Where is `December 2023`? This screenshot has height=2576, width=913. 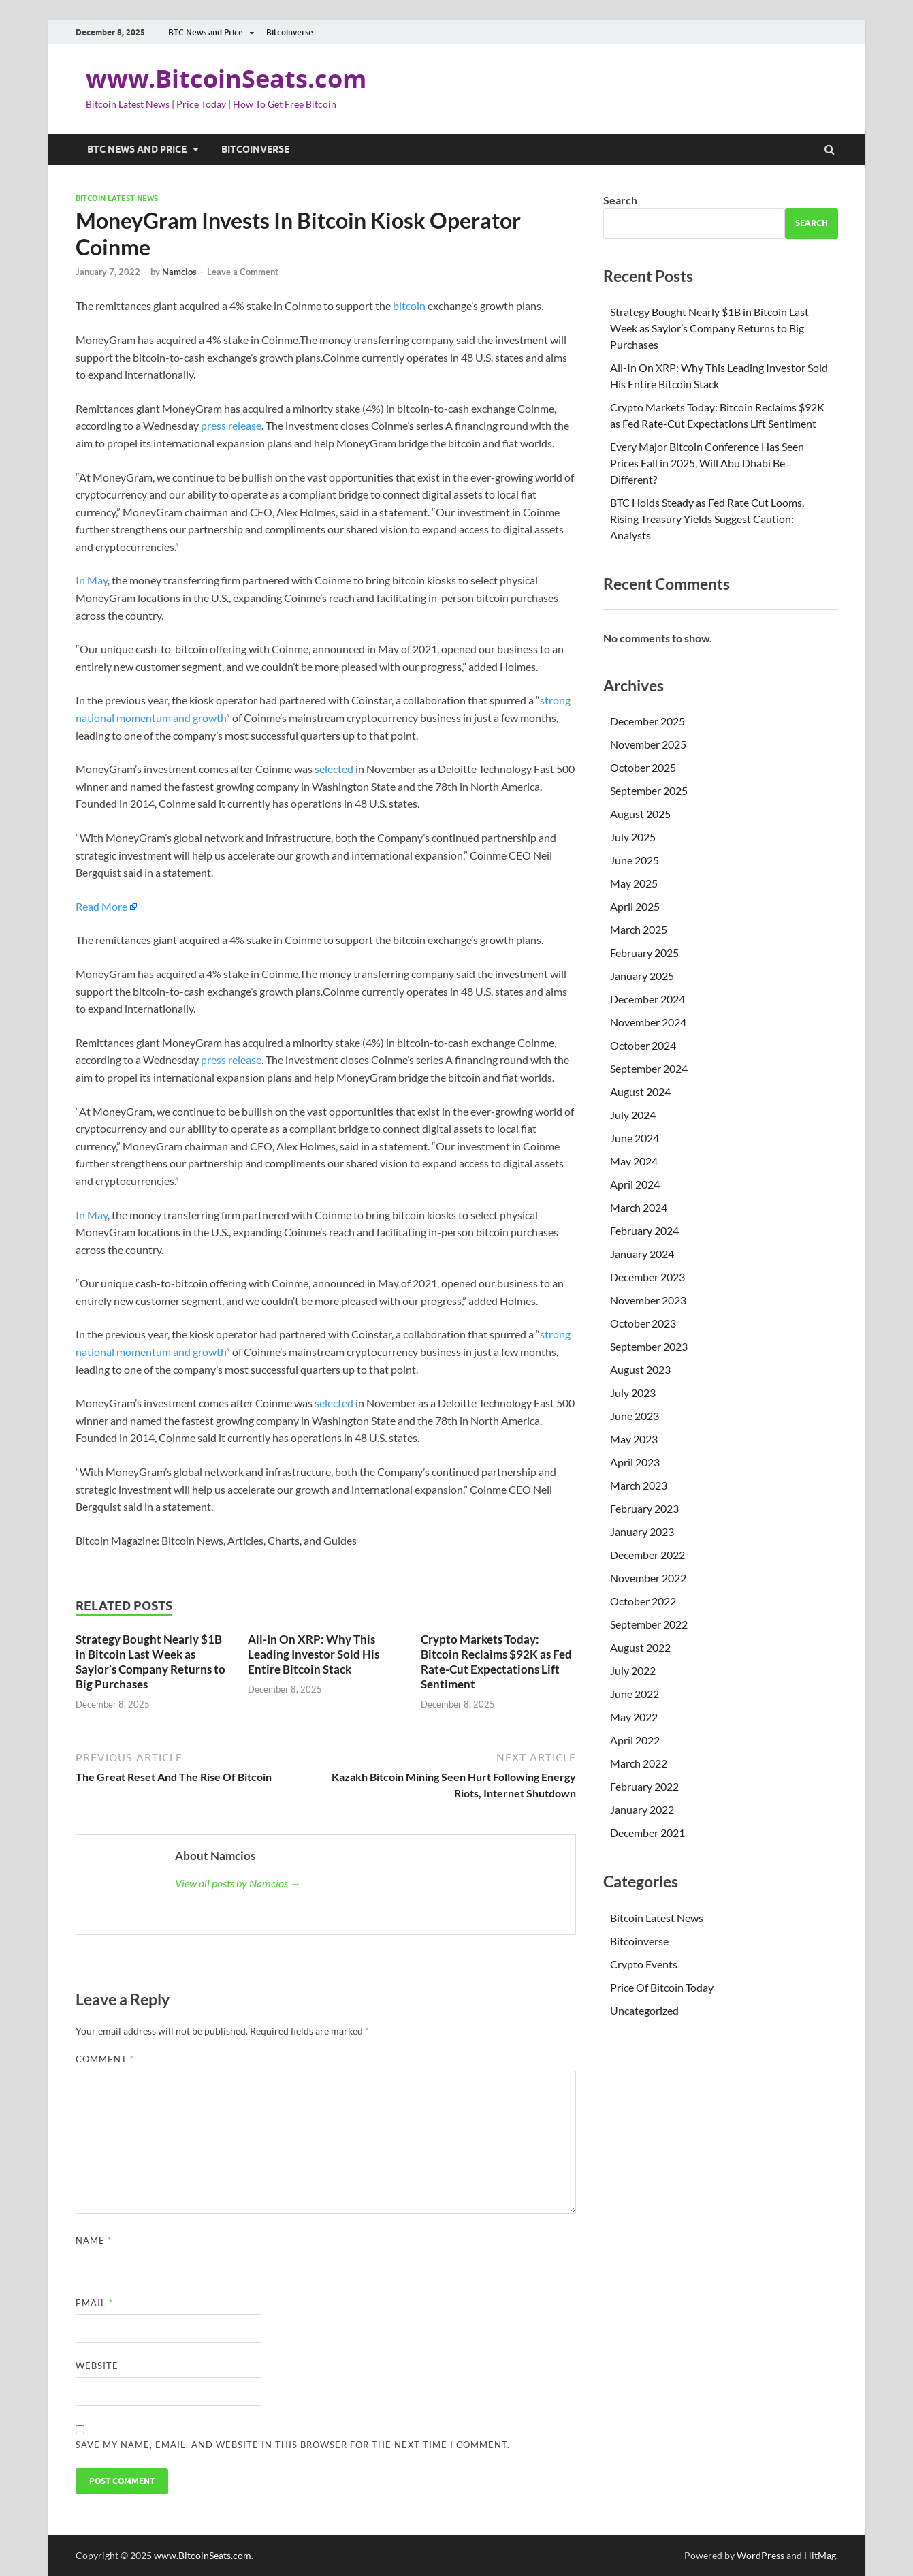 December 2023 is located at coordinates (647, 1276).